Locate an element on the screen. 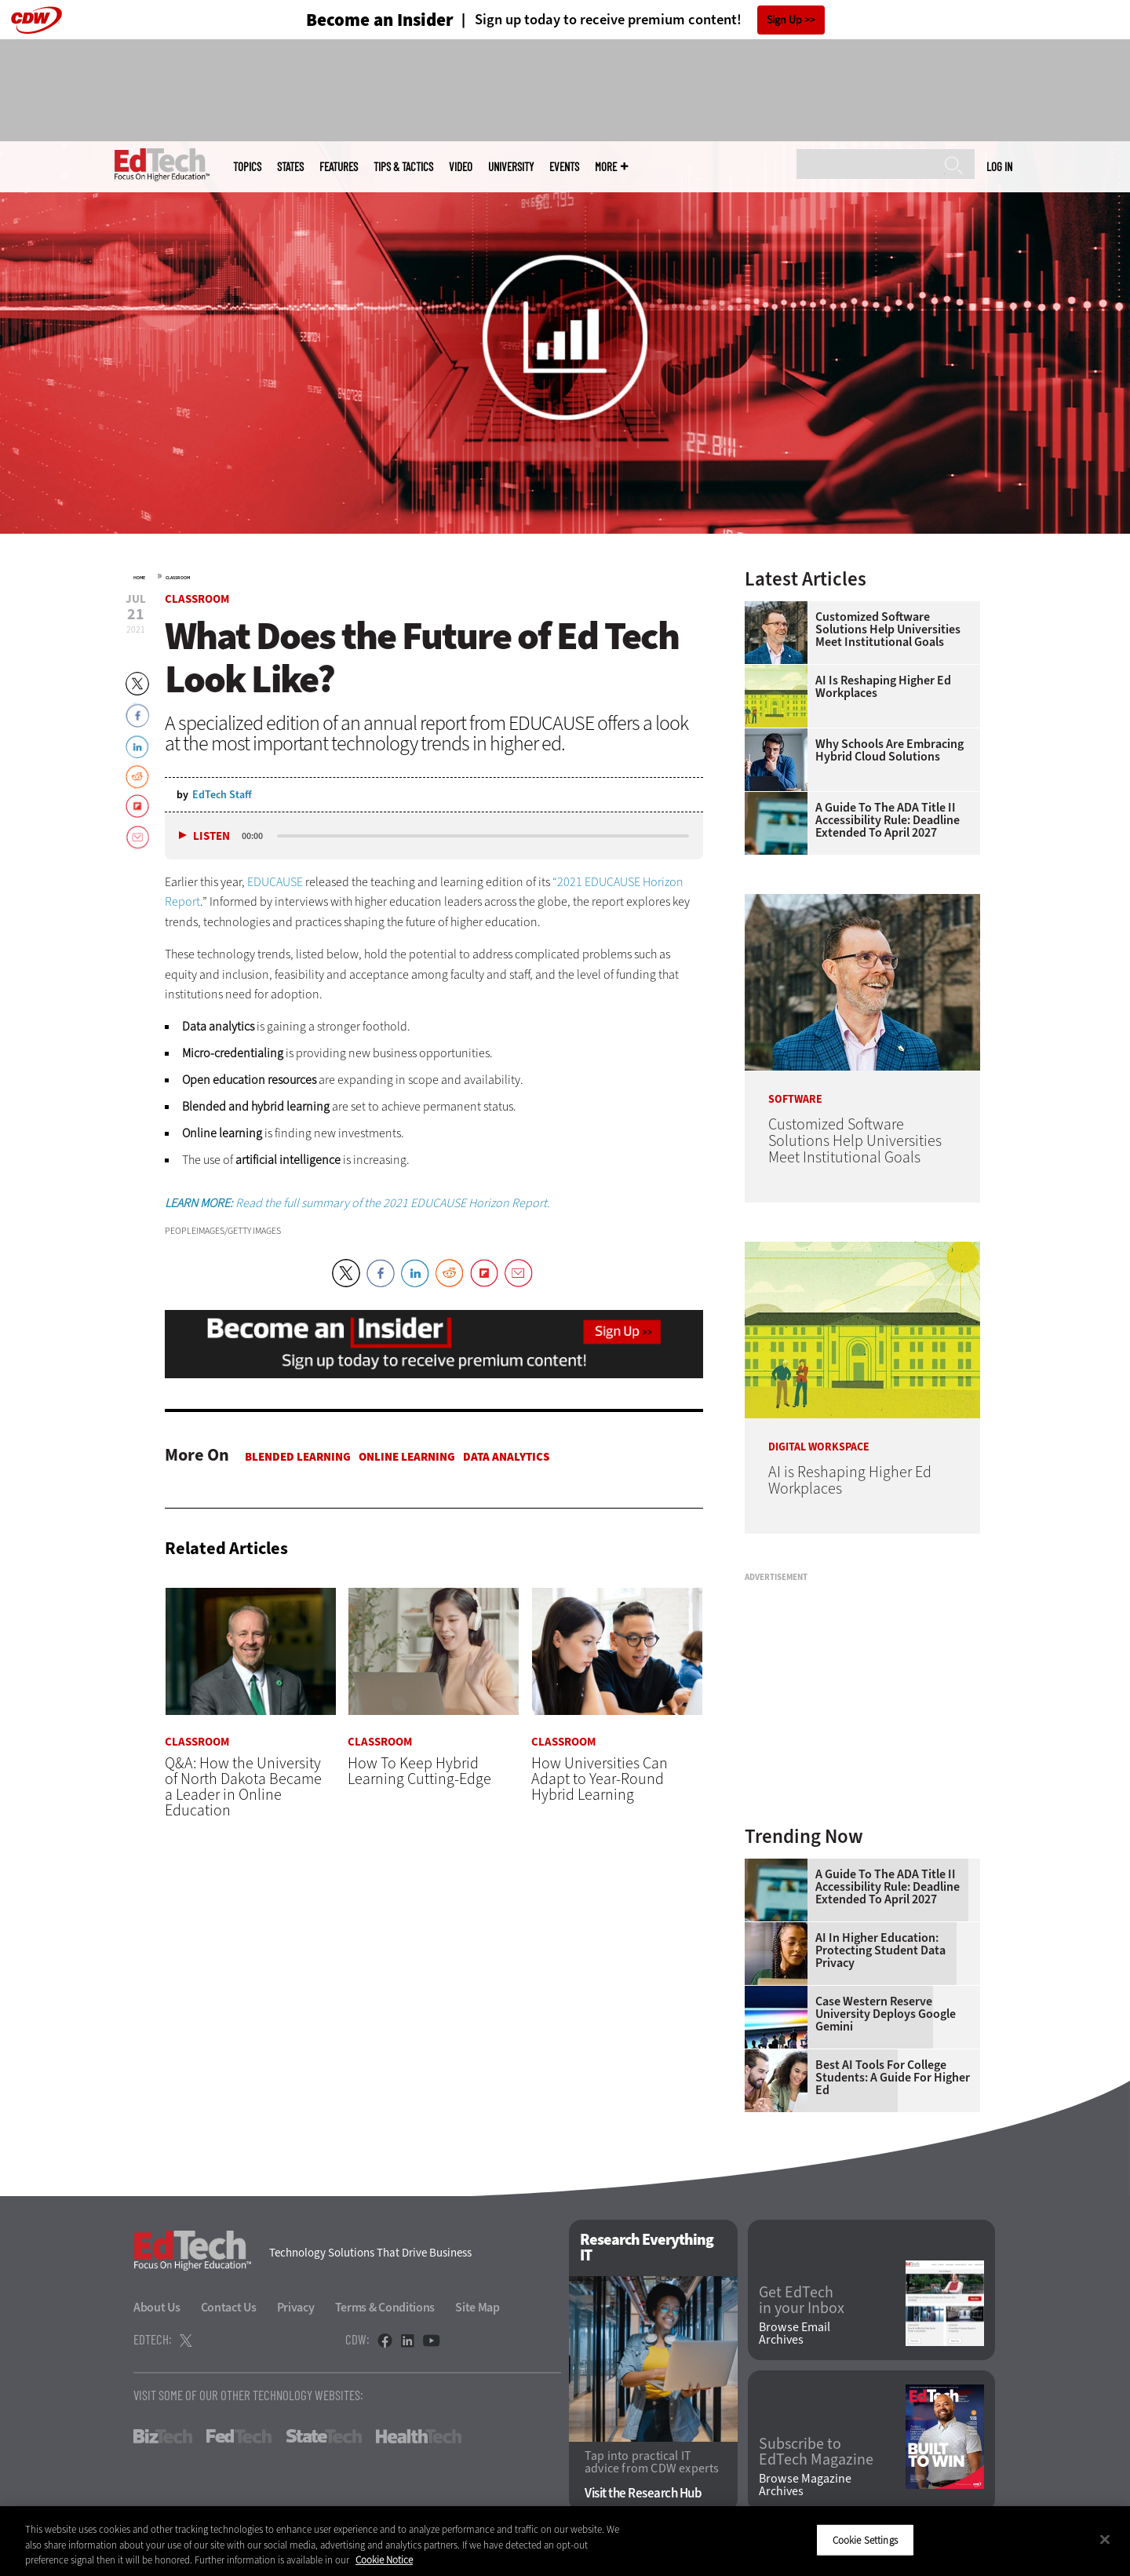  Blended Learning is located at coordinates (298, 1457).